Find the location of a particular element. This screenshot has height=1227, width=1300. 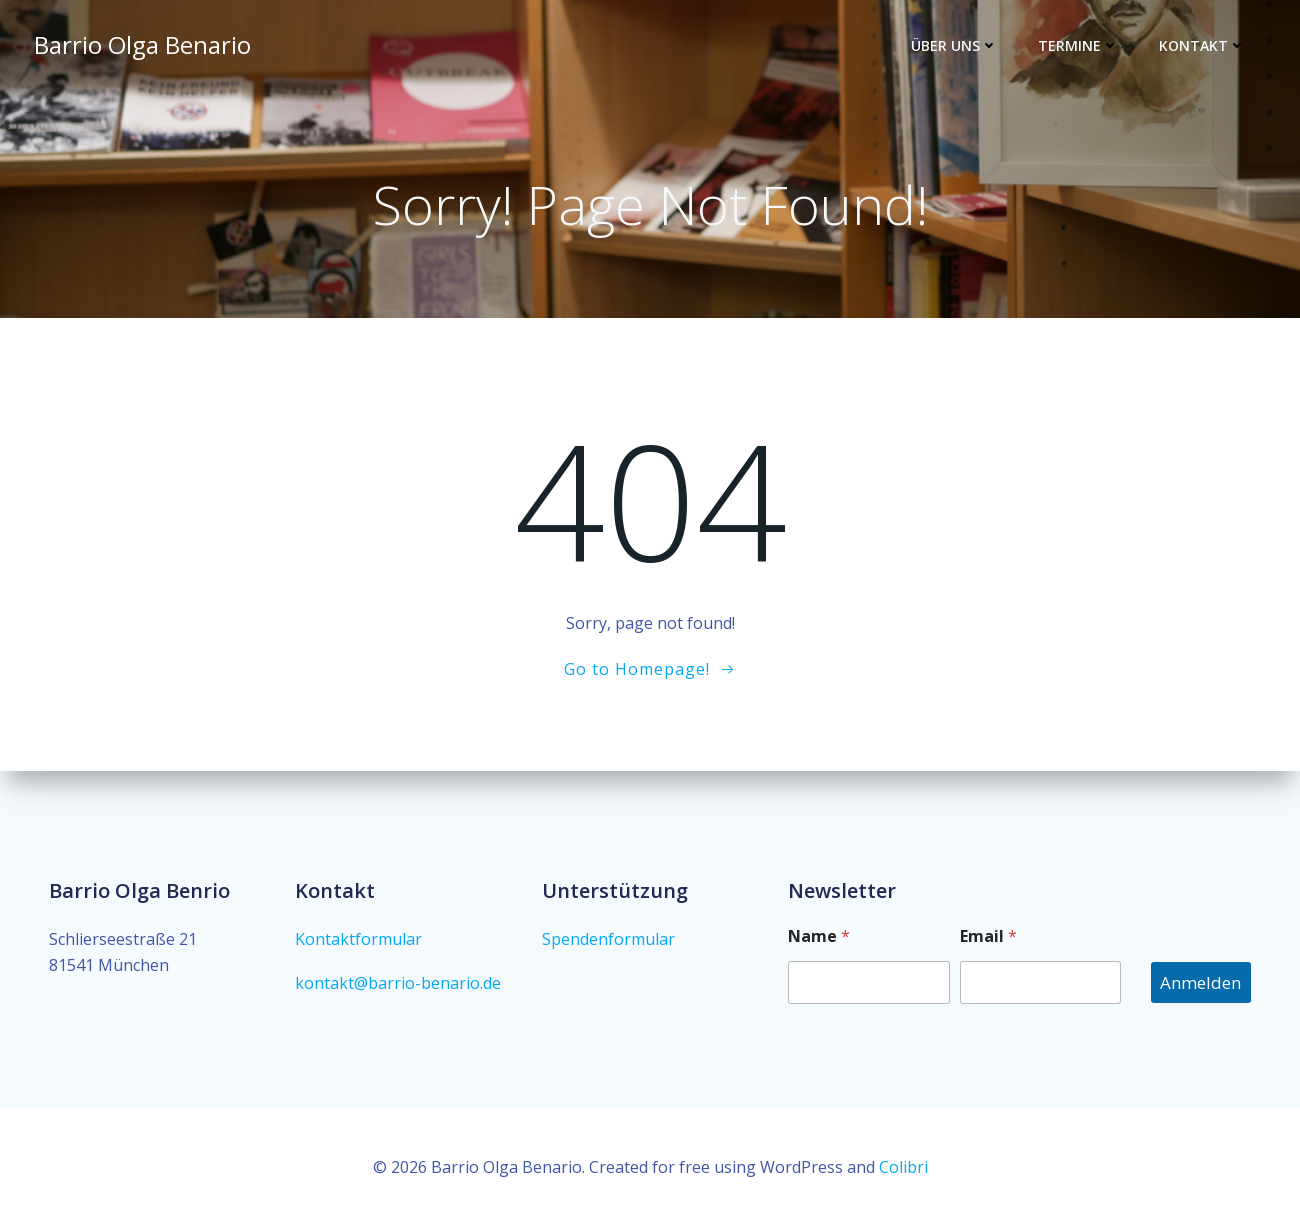

Termine is located at coordinates (1078, 45).